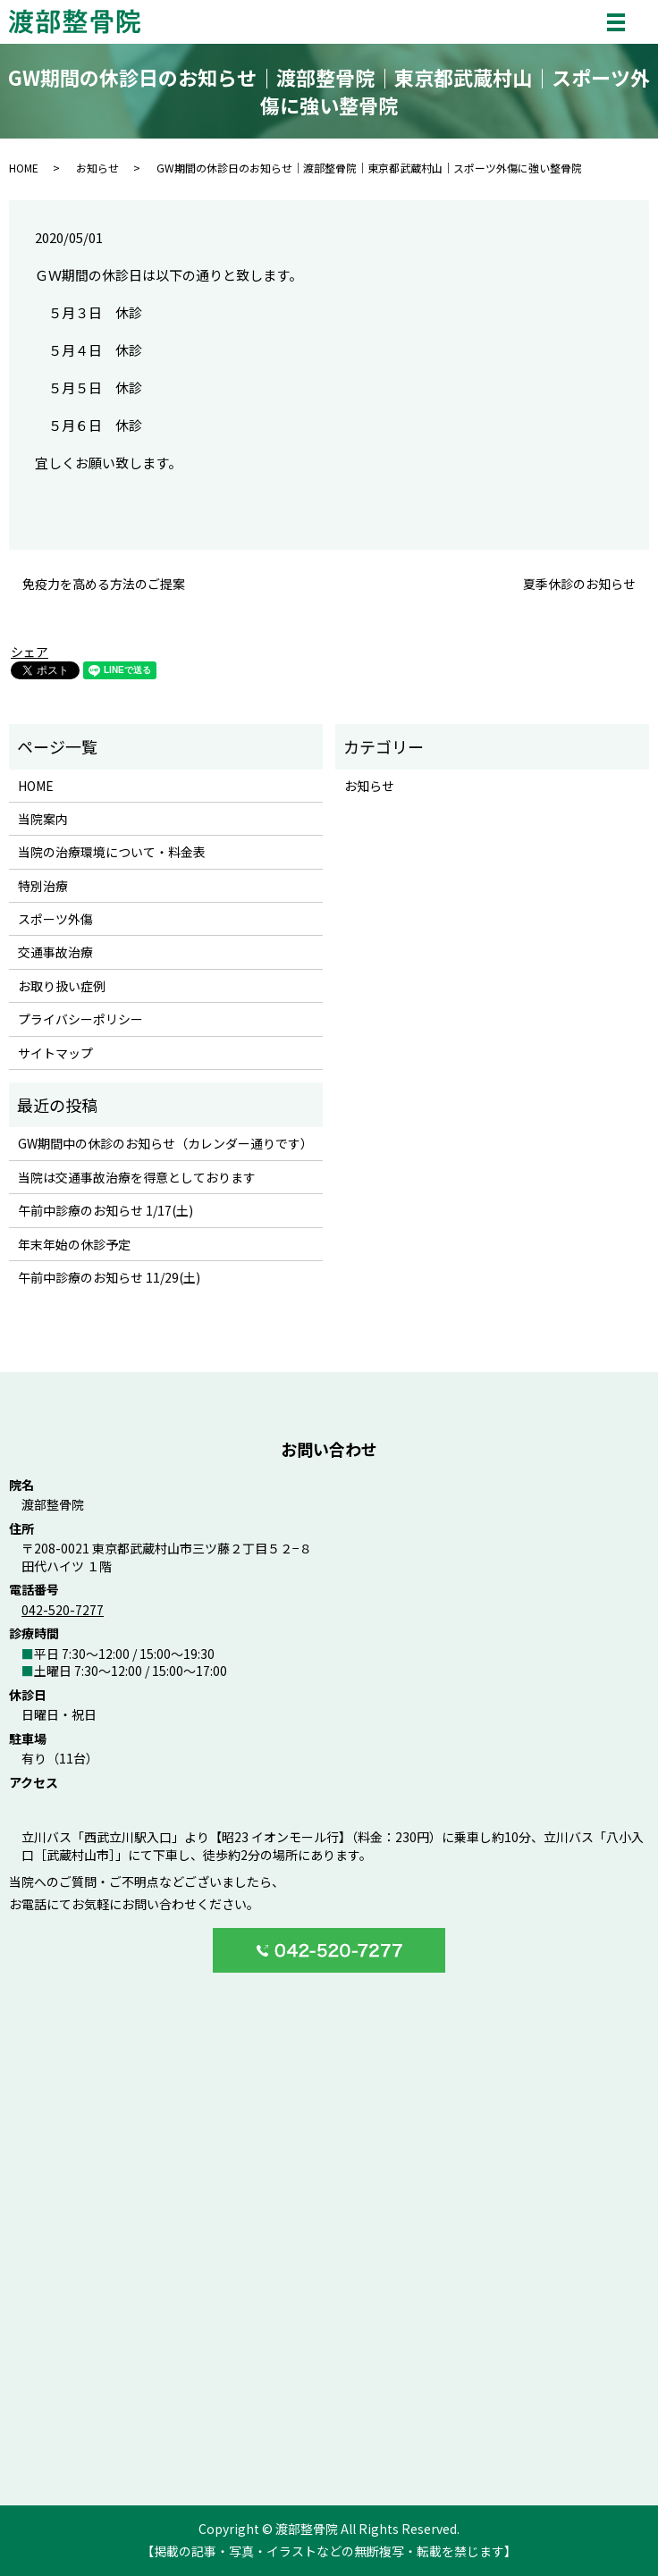  What do you see at coordinates (112, 852) in the screenshot?
I see `当院の治療環境について・料金表` at bounding box center [112, 852].